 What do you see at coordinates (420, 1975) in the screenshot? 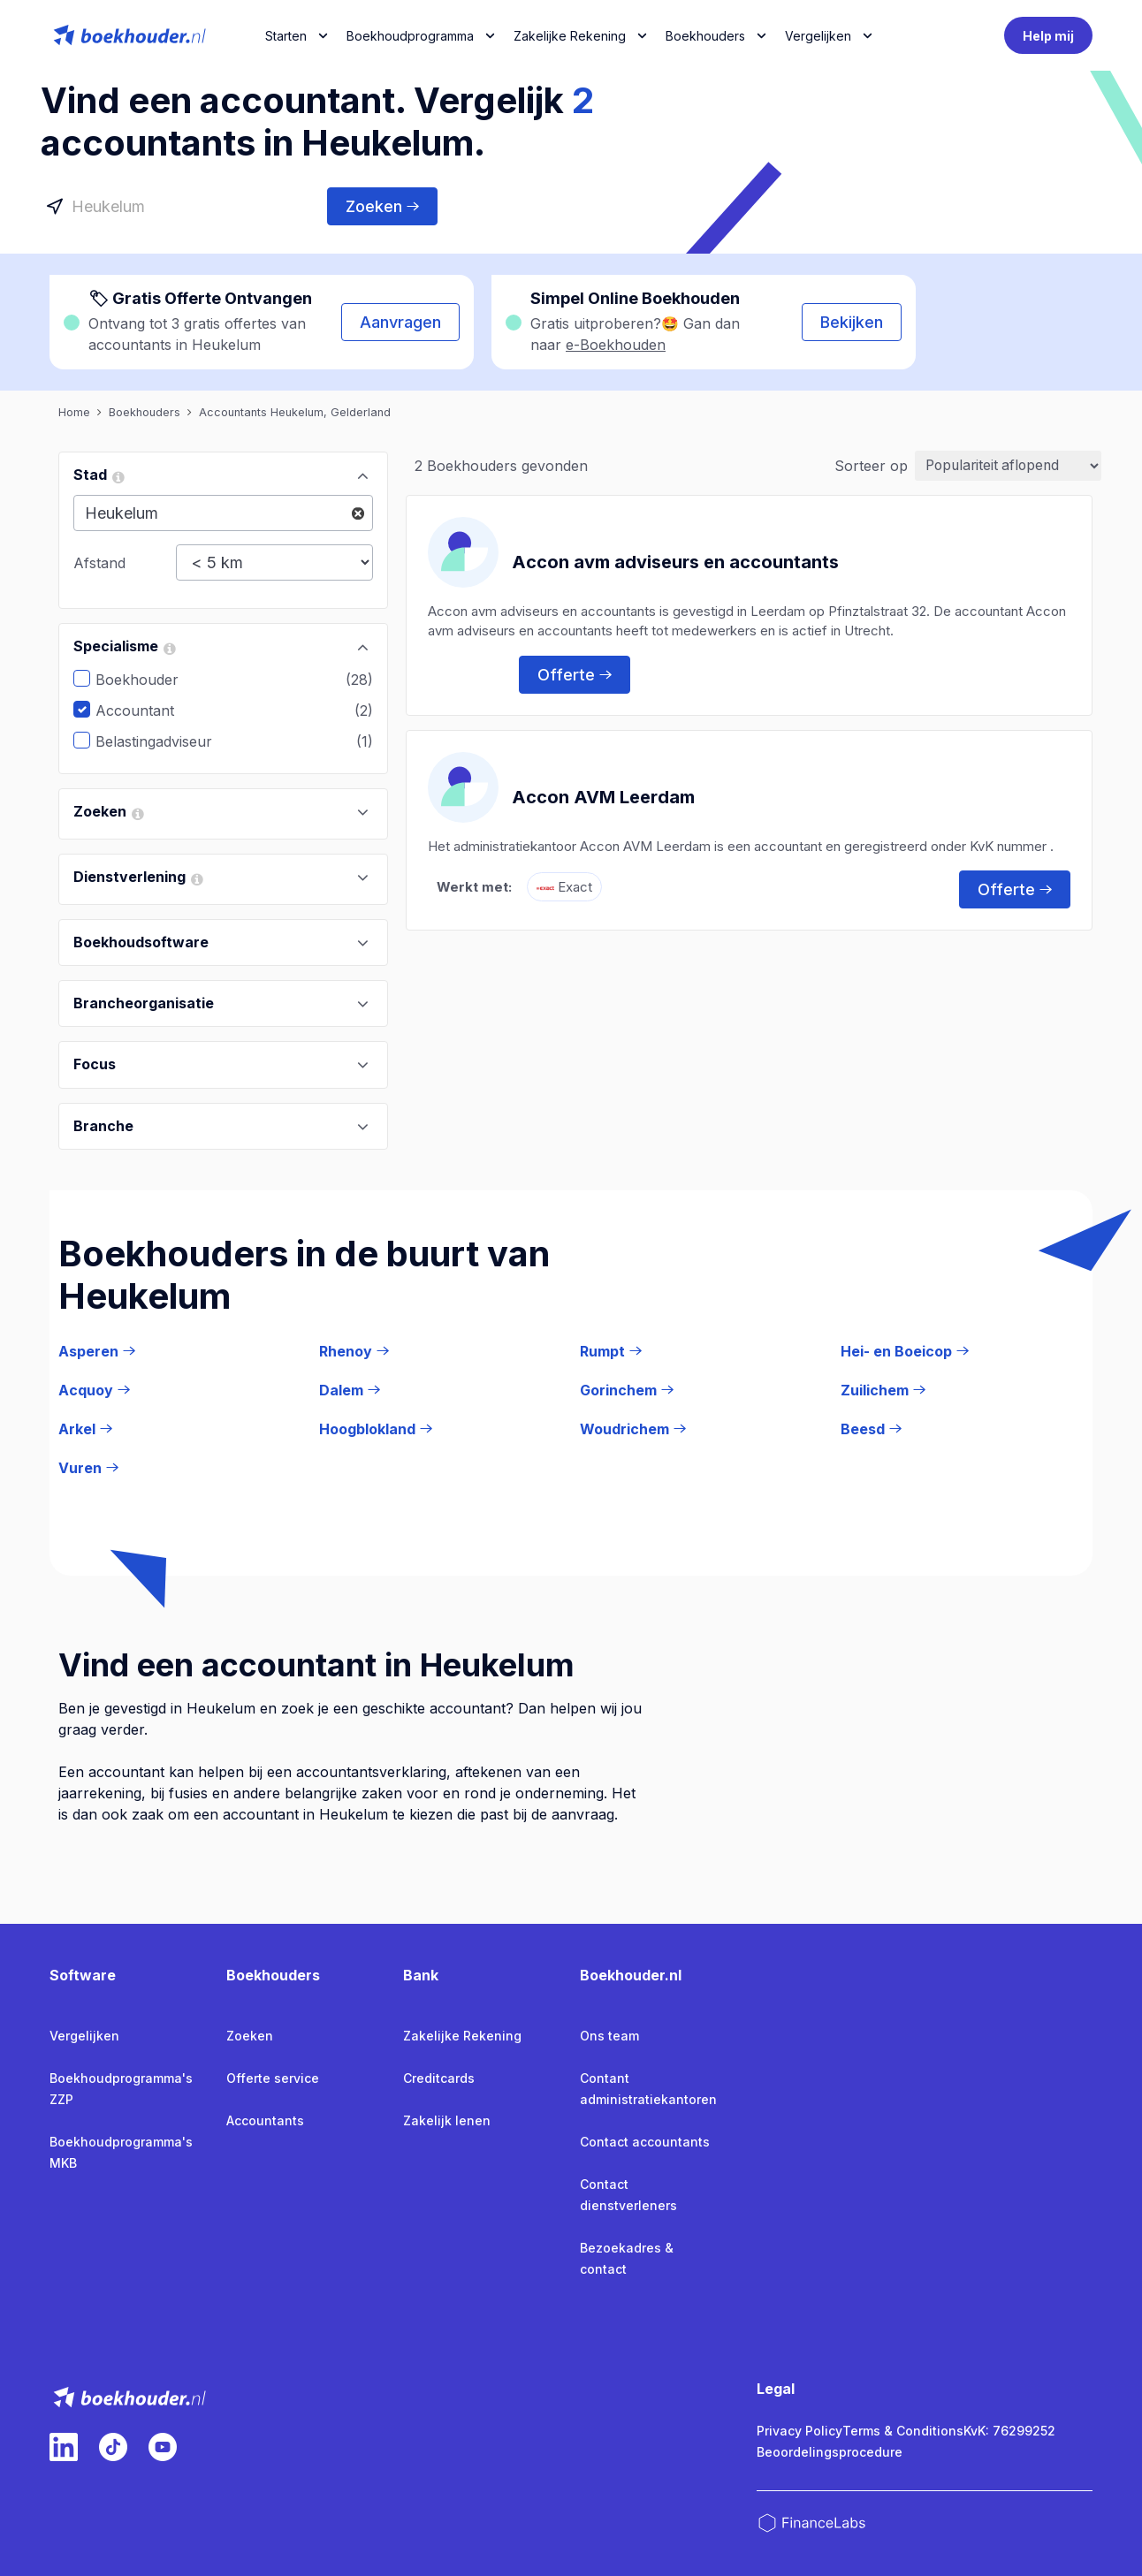
I see `Bank` at bounding box center [420, 1975].